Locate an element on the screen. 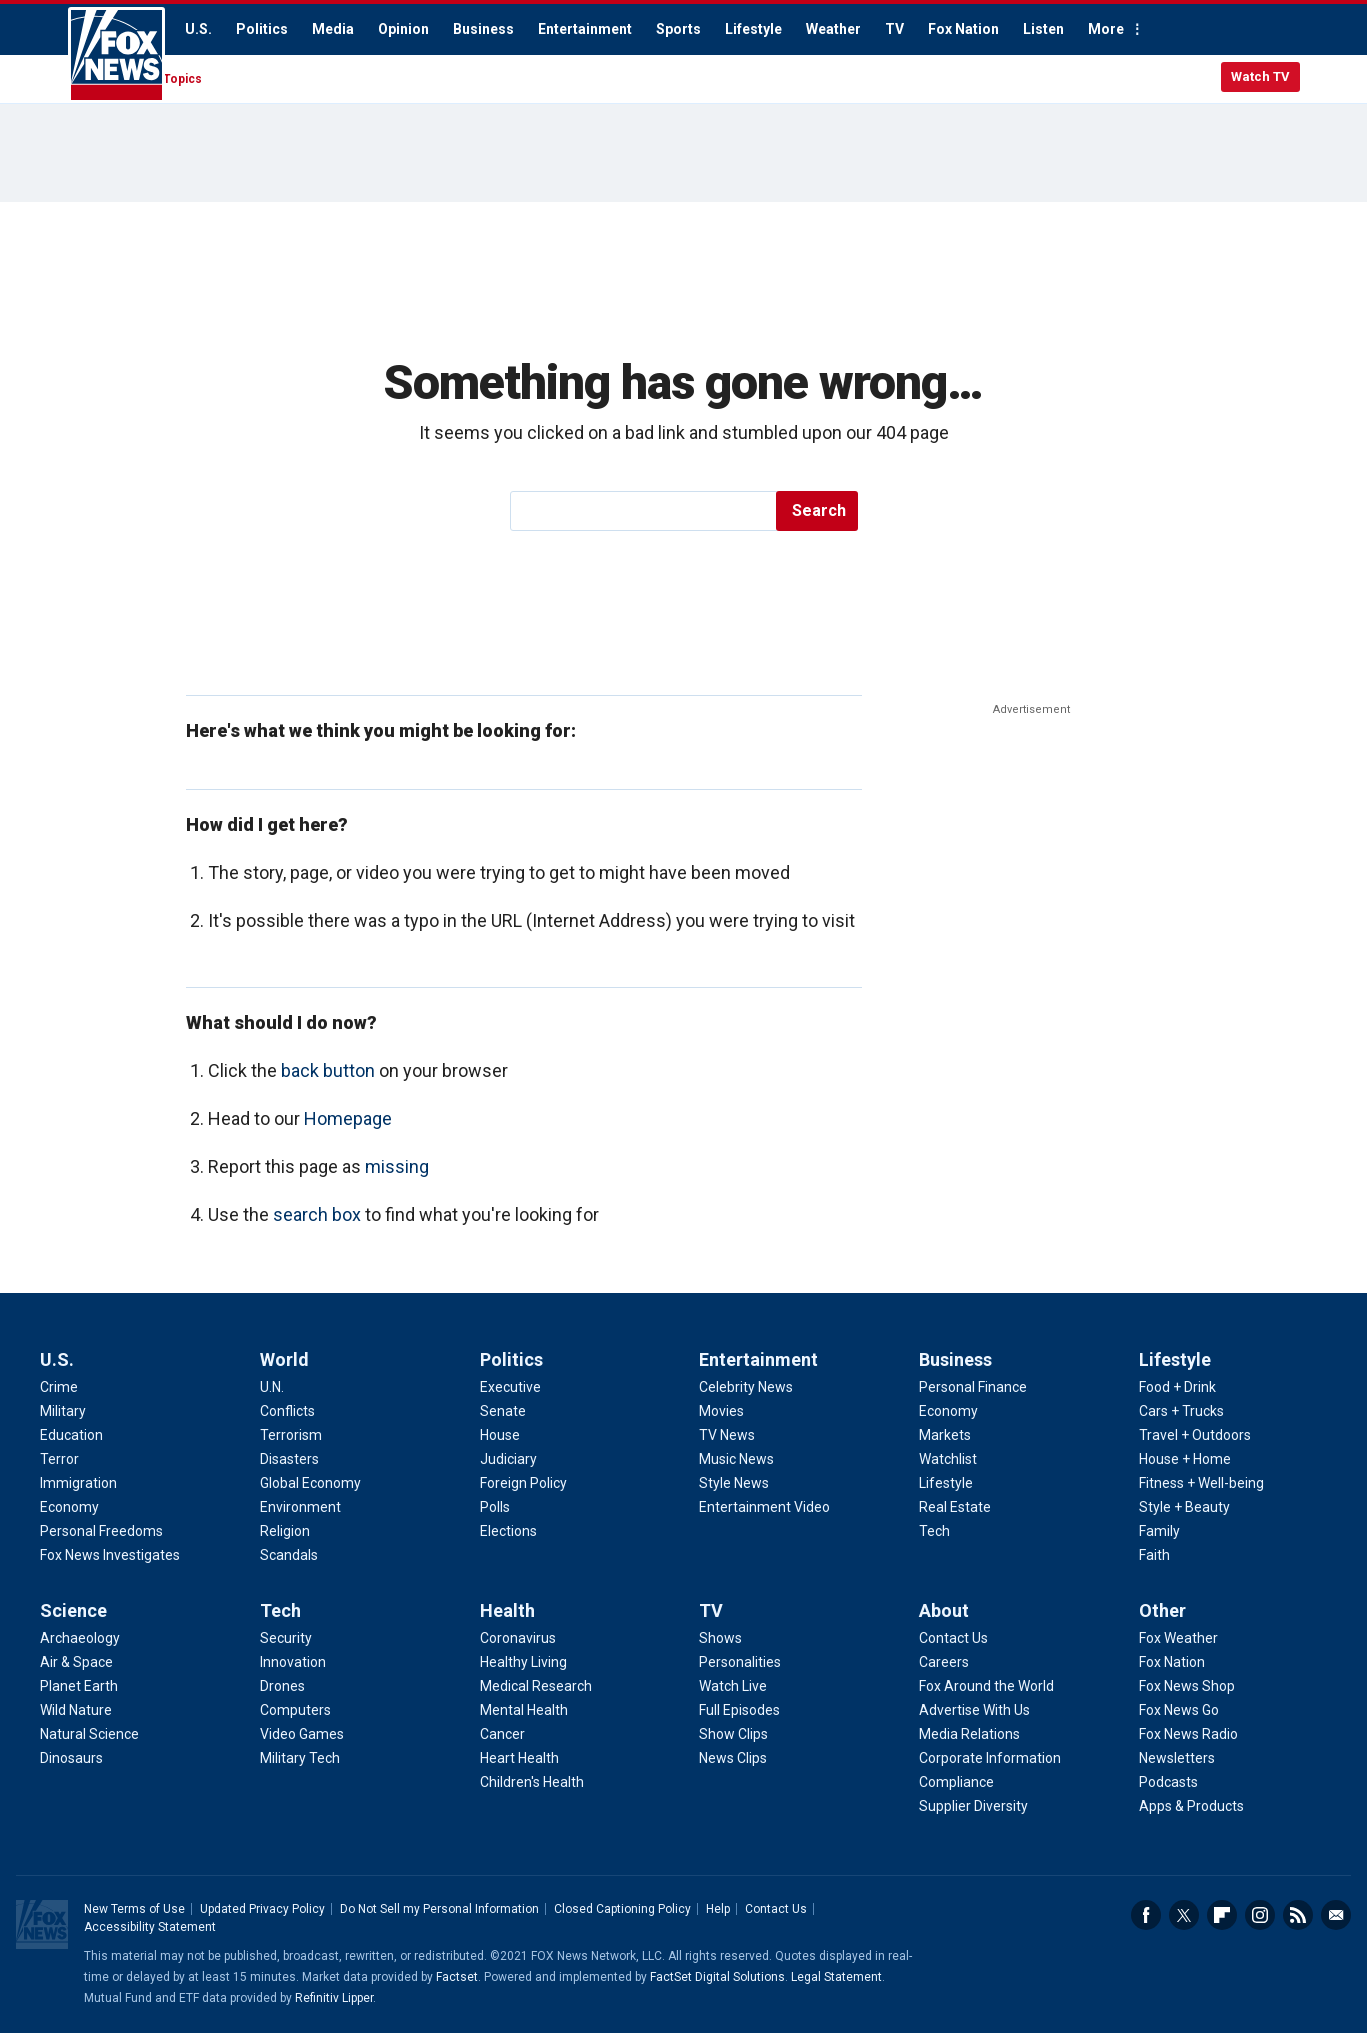 The height and width of the screenshot is (2033, 1367). Economy [U.S. - Economy] is located at coordinates (69, 1507).